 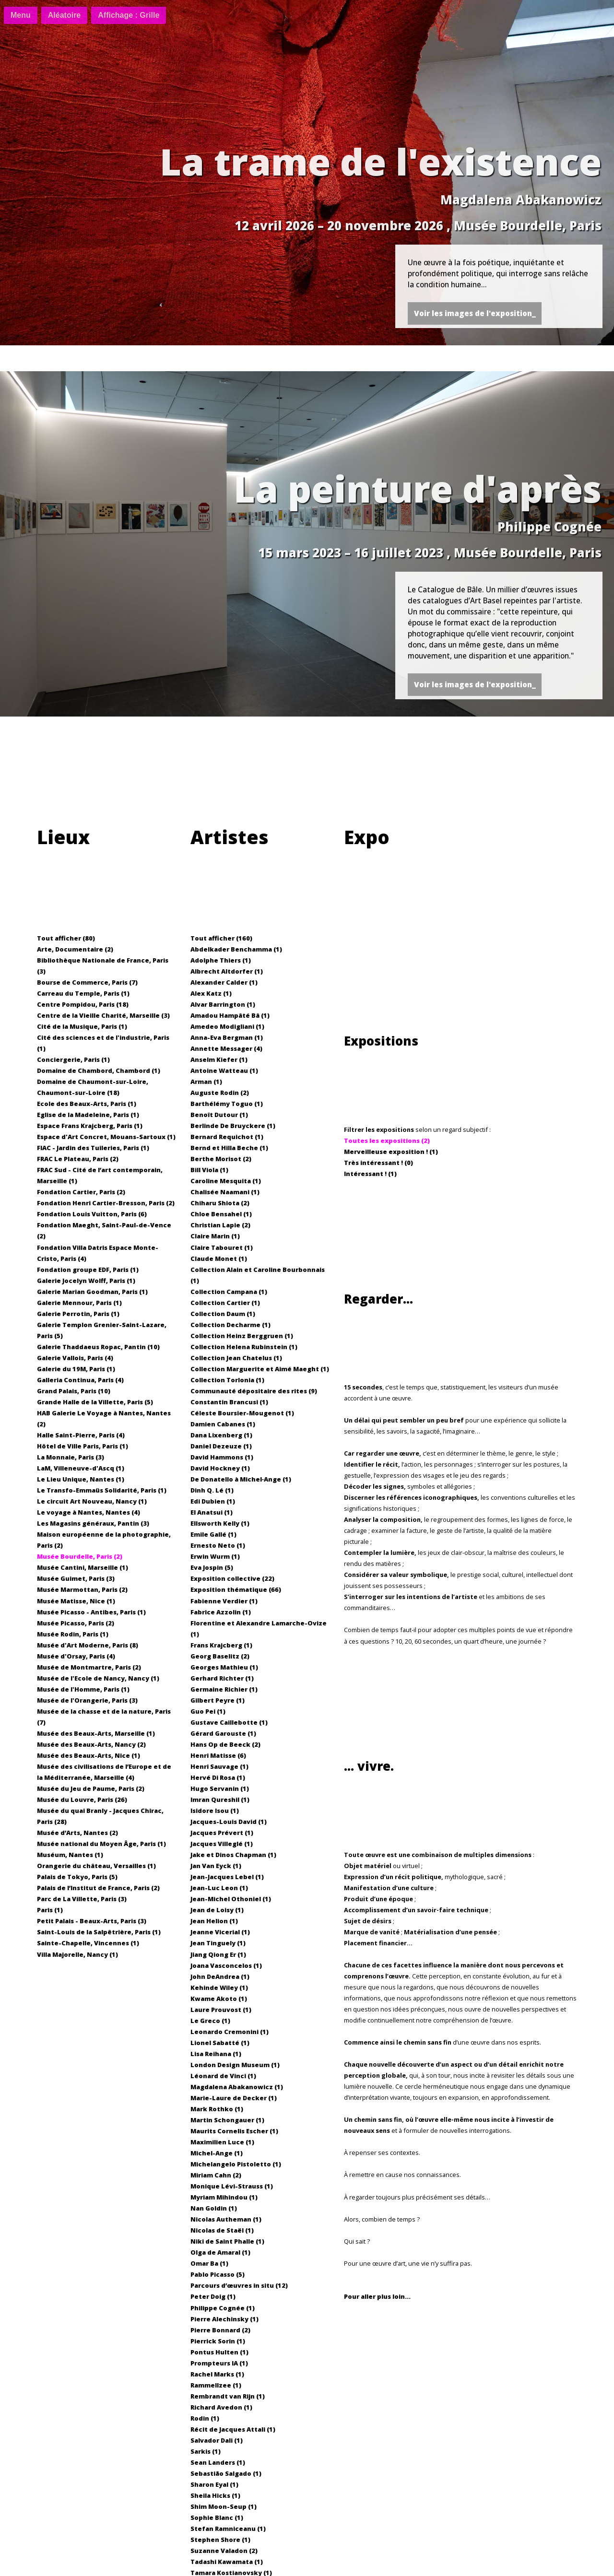 I want to click on [Aléatoire], so click(x=64, y=15).